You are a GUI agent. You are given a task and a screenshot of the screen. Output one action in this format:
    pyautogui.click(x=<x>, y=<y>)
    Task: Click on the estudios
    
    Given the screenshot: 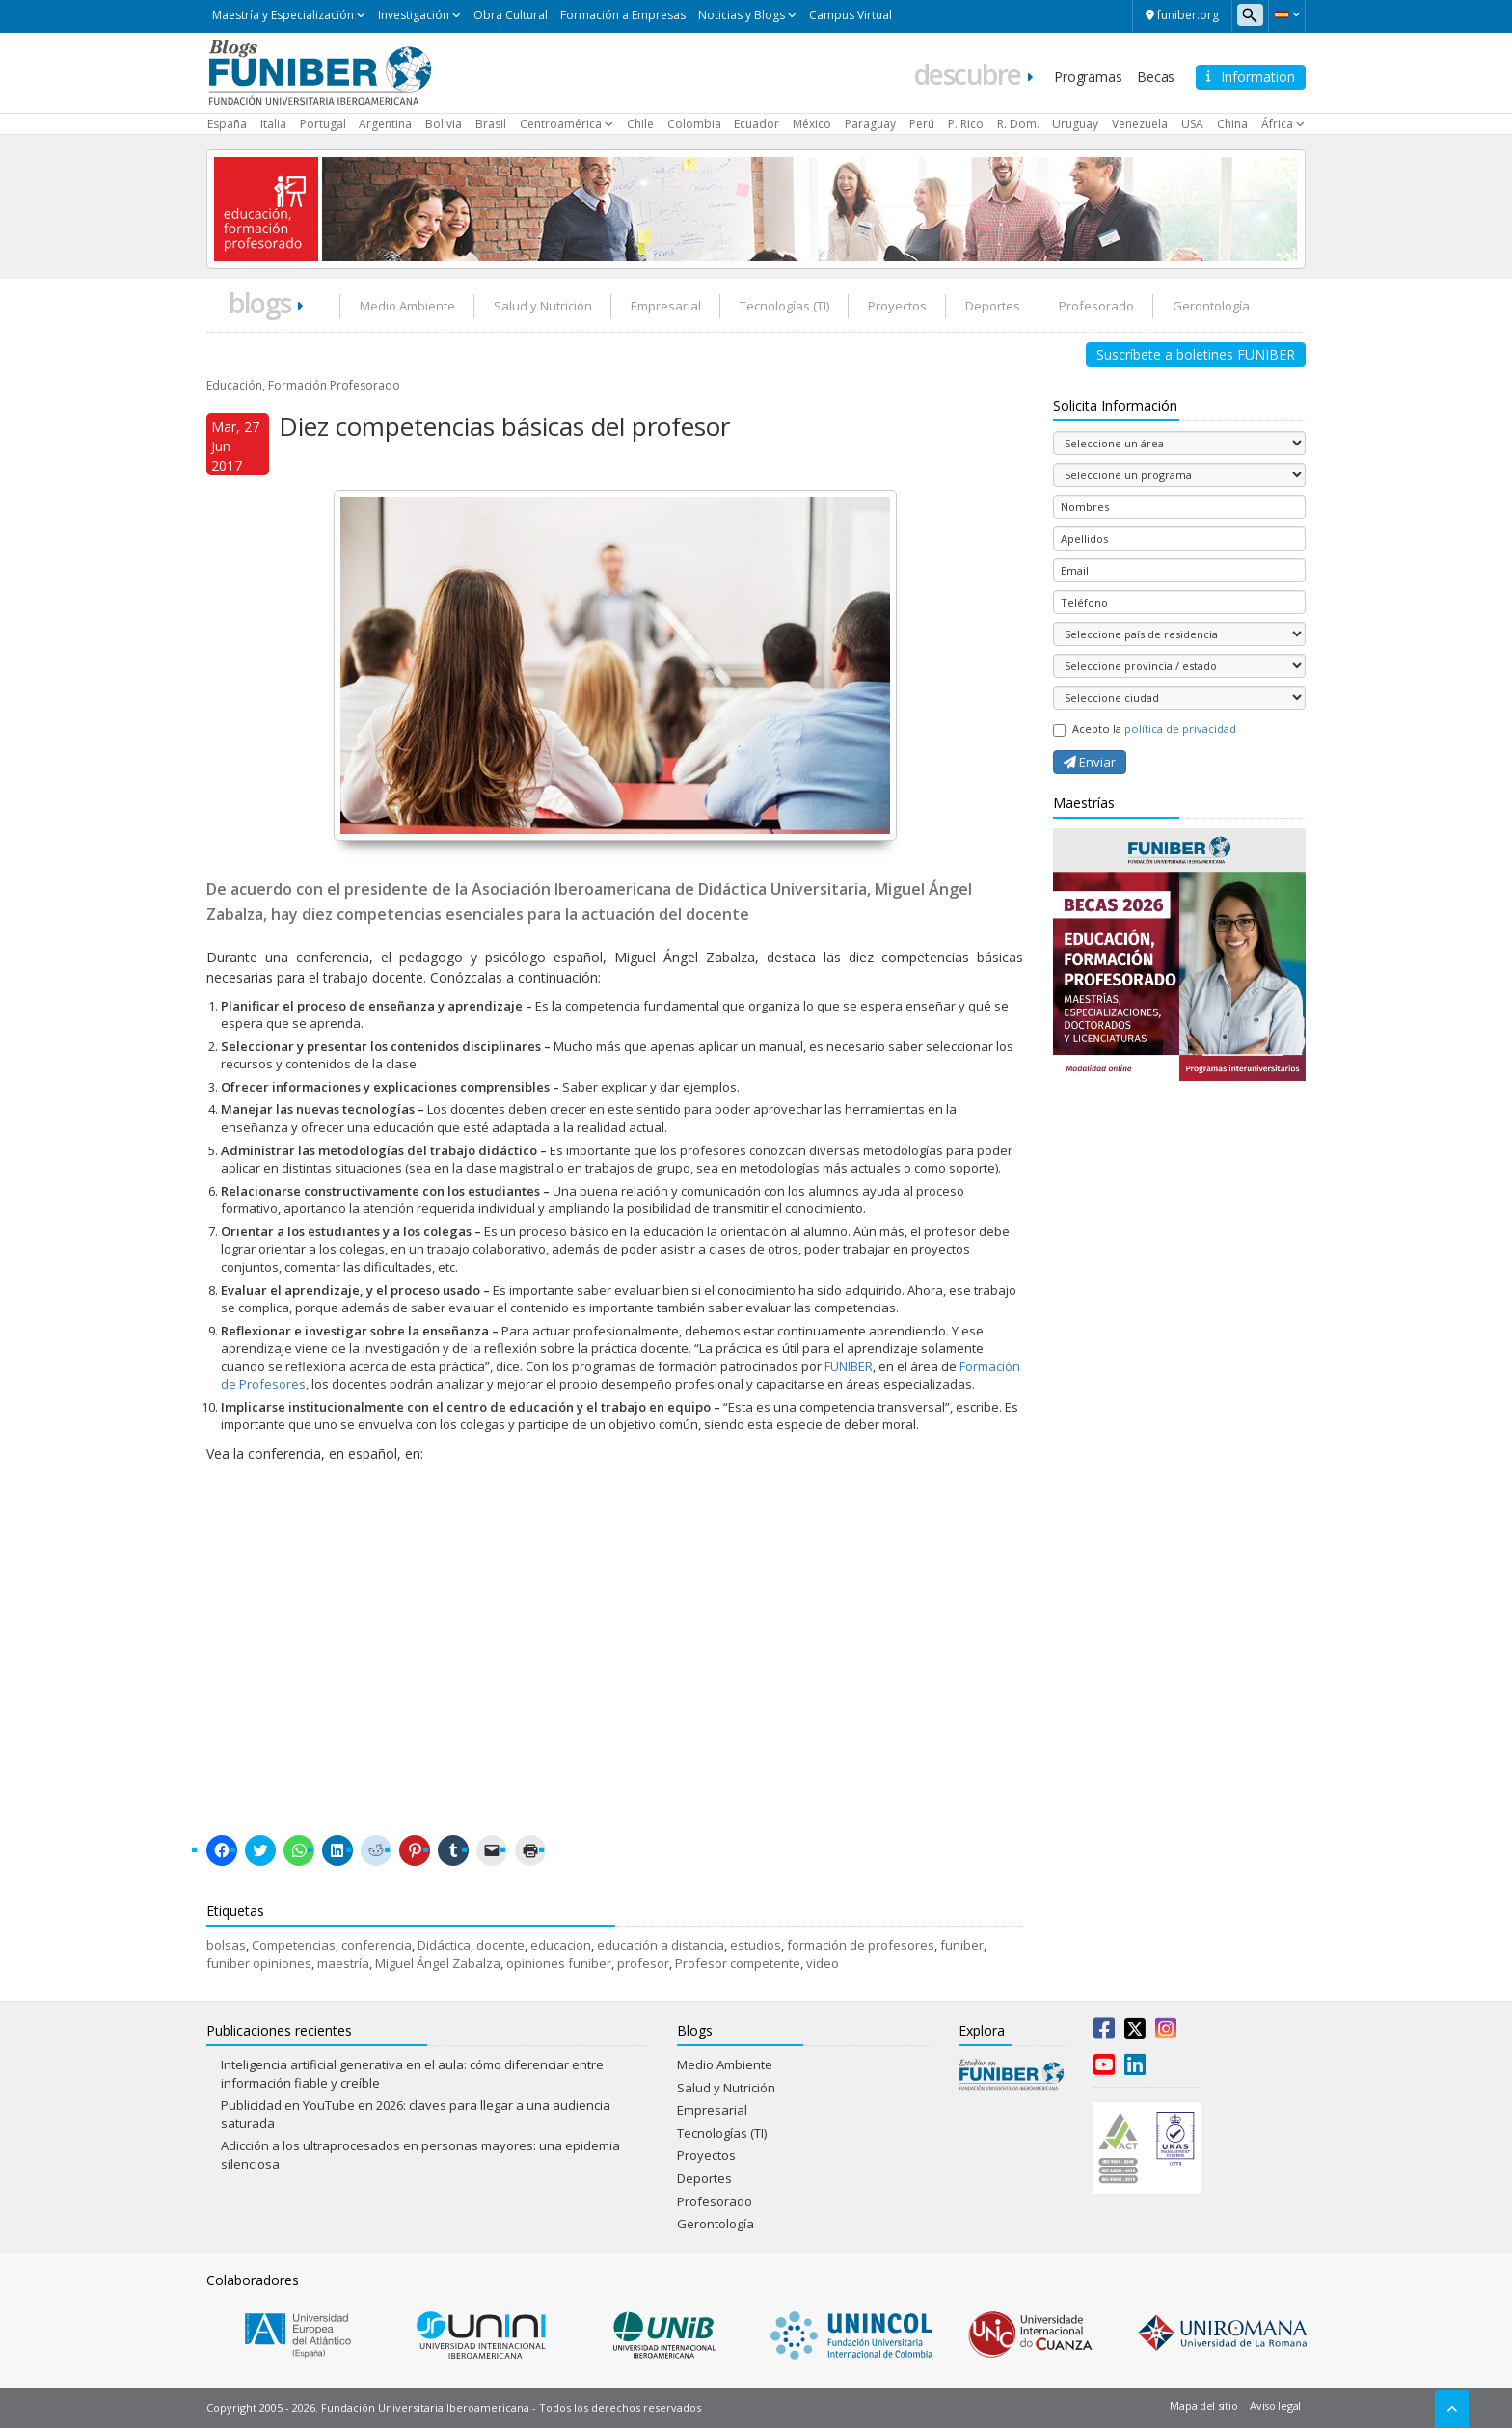 What is the action you would take?
    pyautogui.click(x=755, y=1945)
    